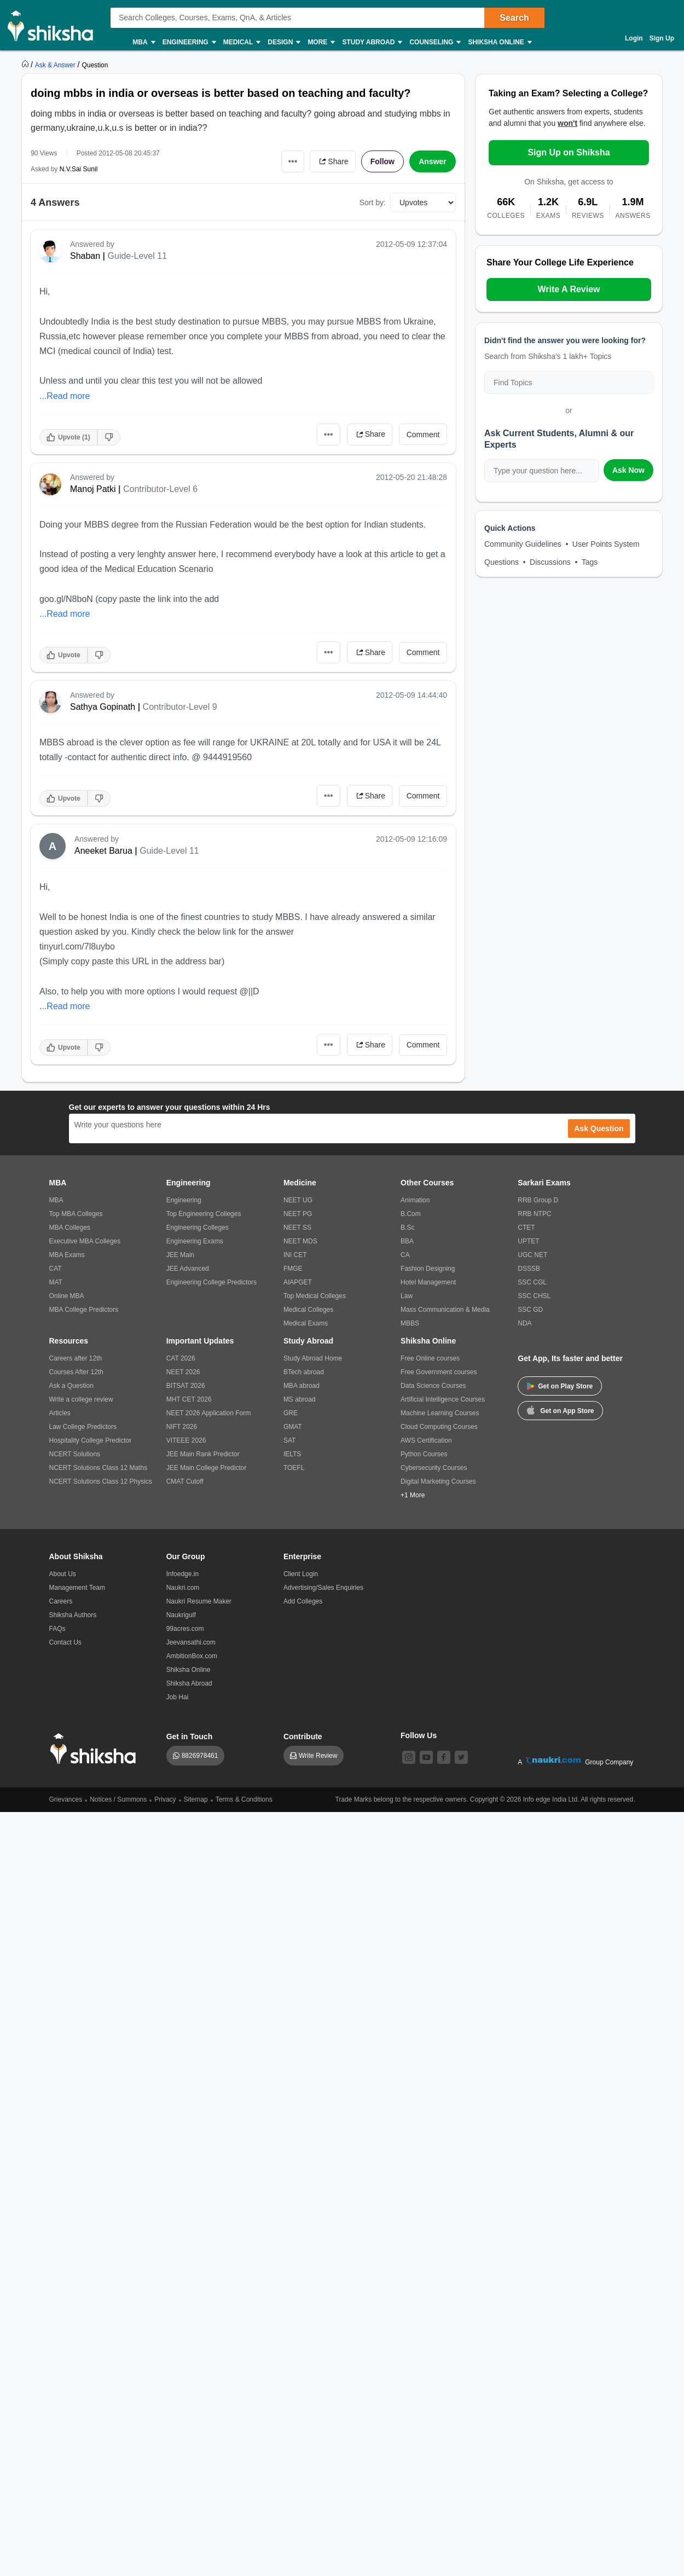 The height and width of the screenshot is (2576, 684). I want to click on Add Colleges, so click(302, 1601).